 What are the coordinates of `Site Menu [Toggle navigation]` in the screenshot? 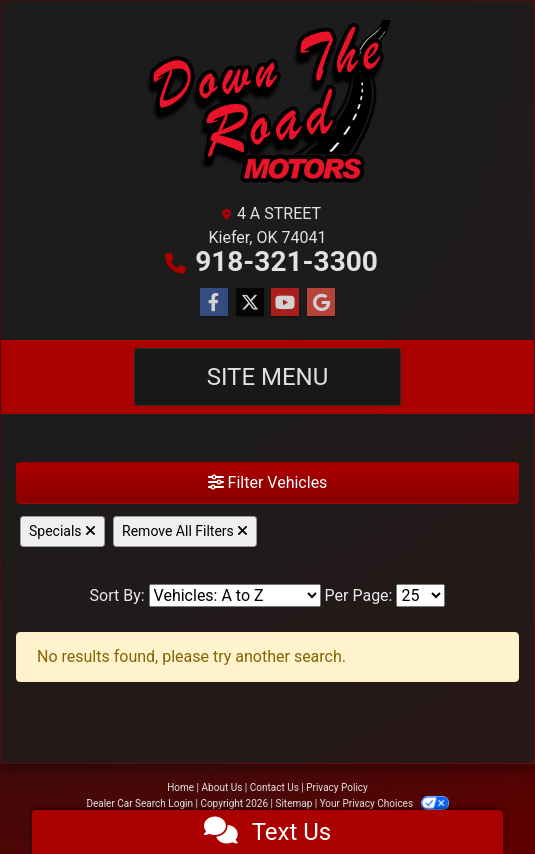 It's located at (268, 377).